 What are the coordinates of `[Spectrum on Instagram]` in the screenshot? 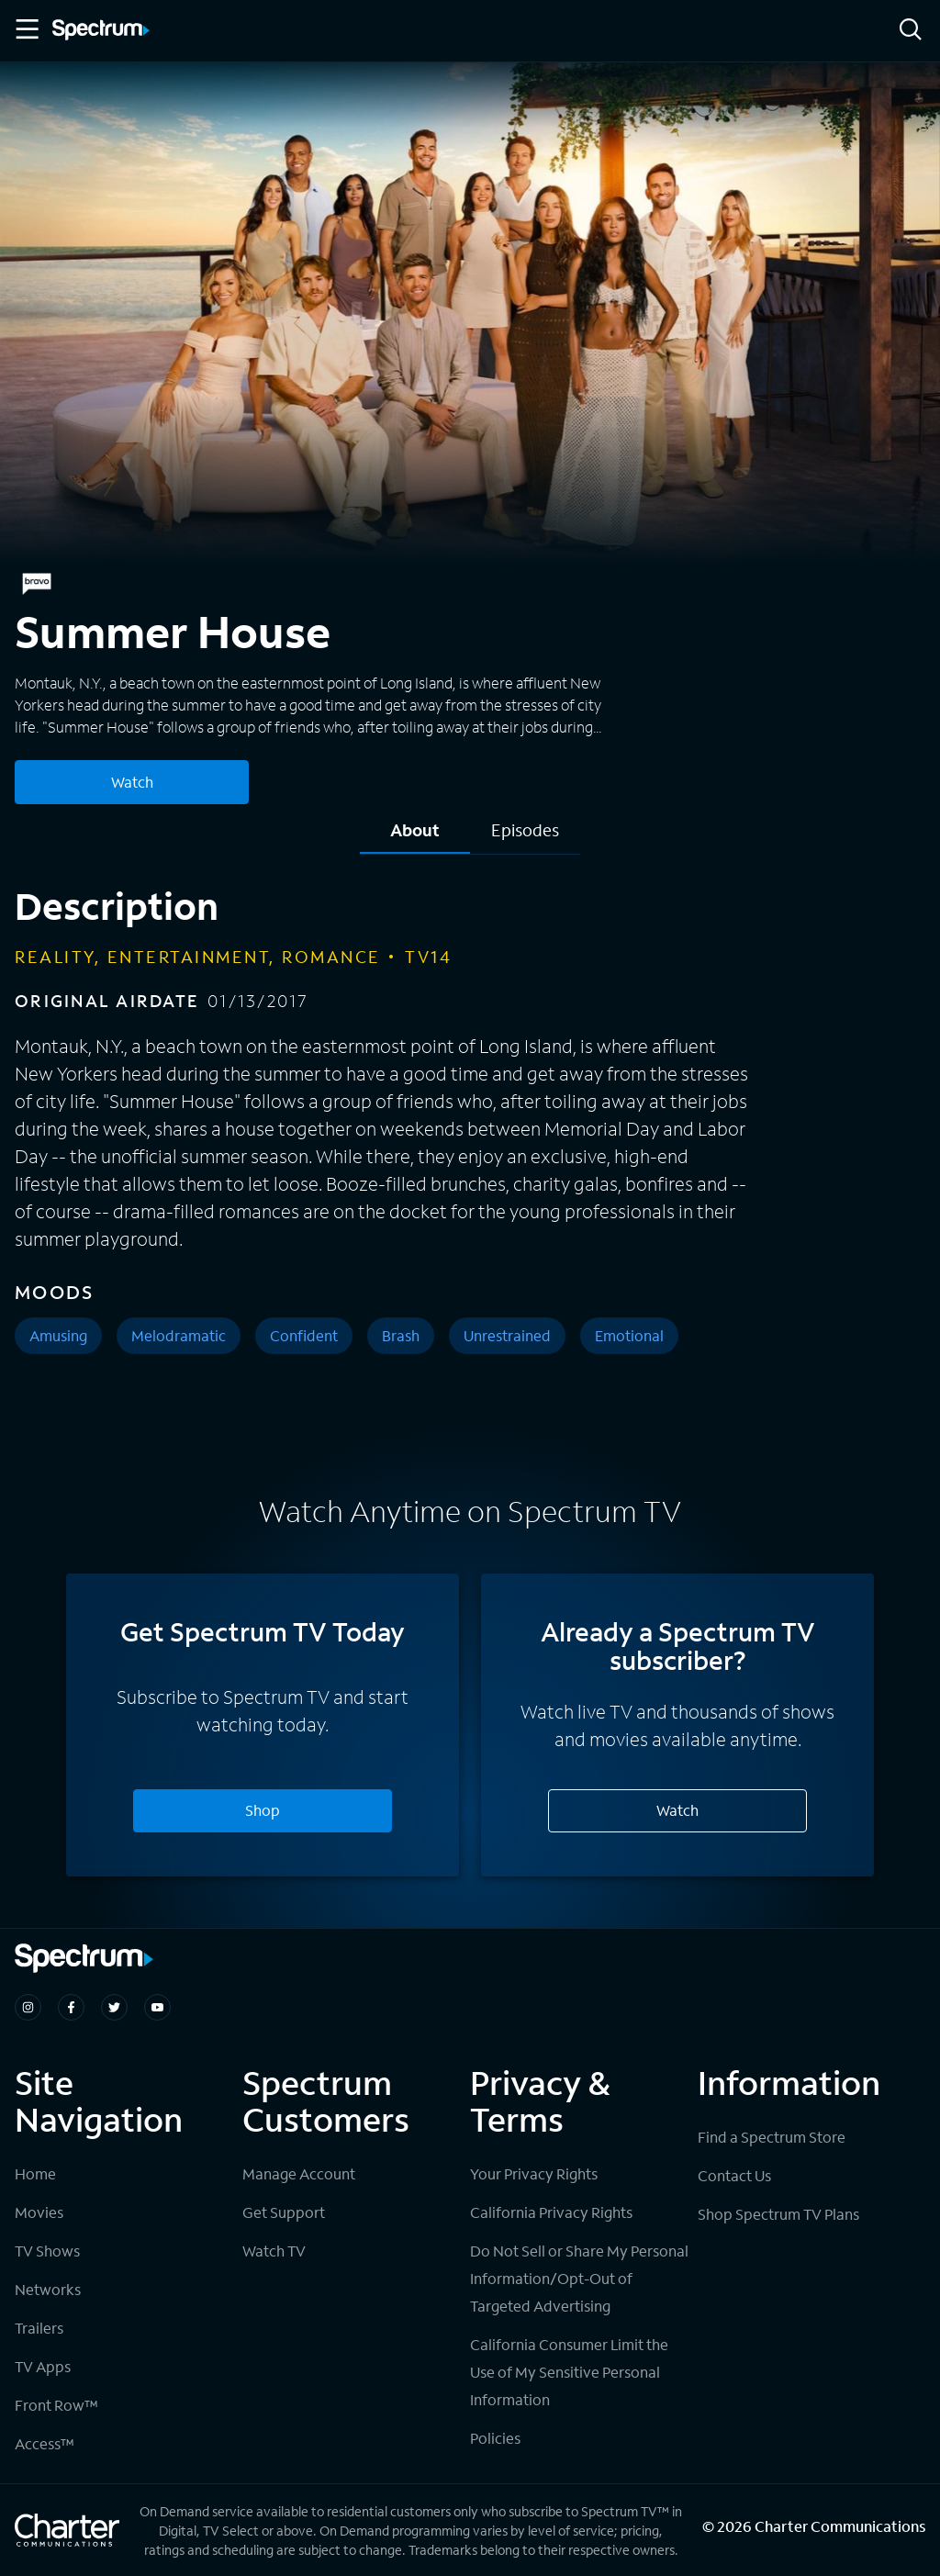 It's located at (28, 2007).